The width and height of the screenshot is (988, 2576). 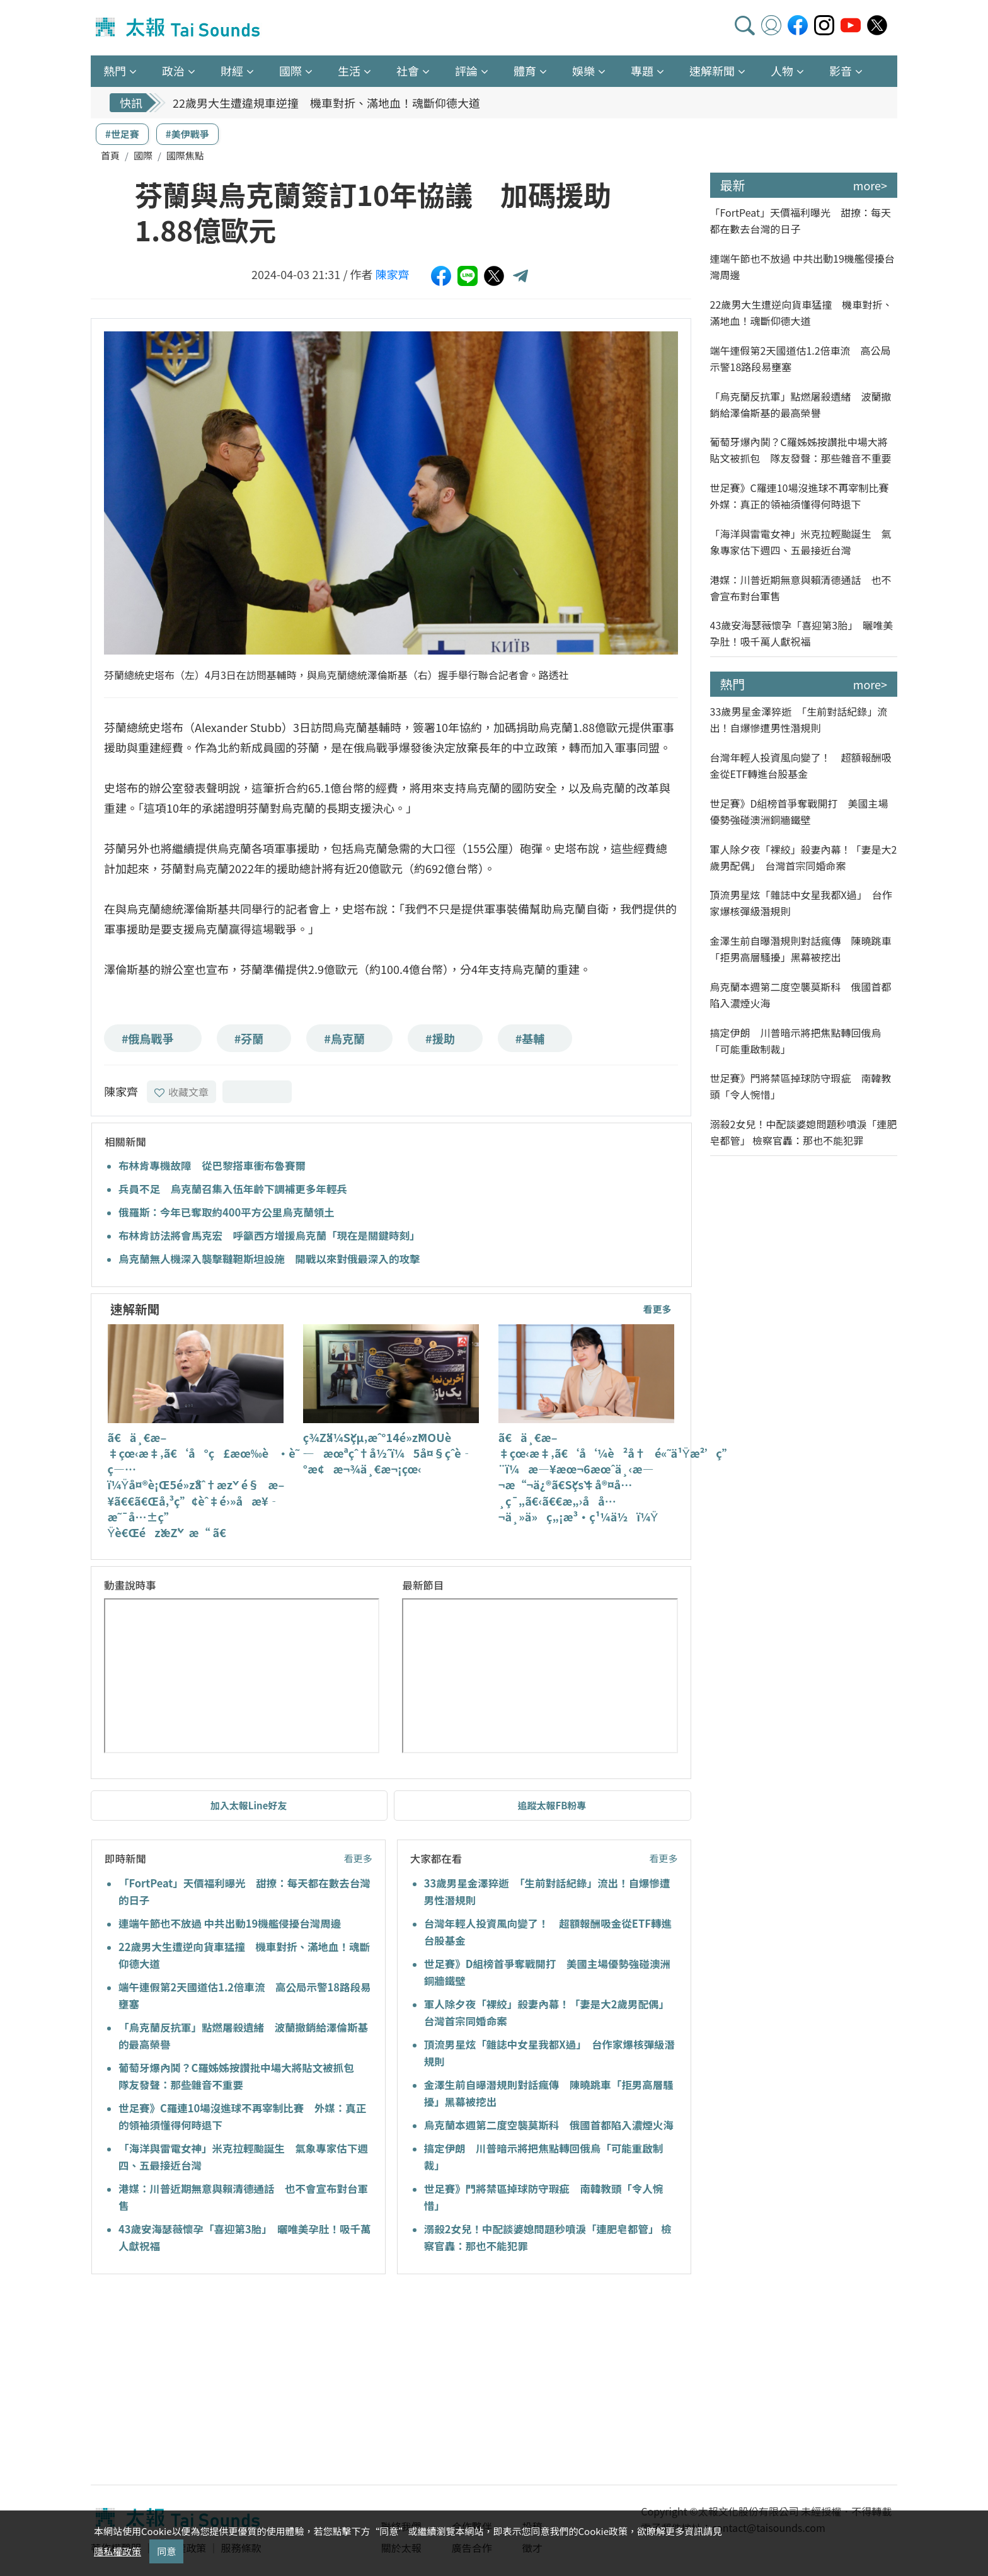 What do you see at coordinates (642, 70) in the screenshot?
I see `專題 [button]` at bounding box center [642, 70].